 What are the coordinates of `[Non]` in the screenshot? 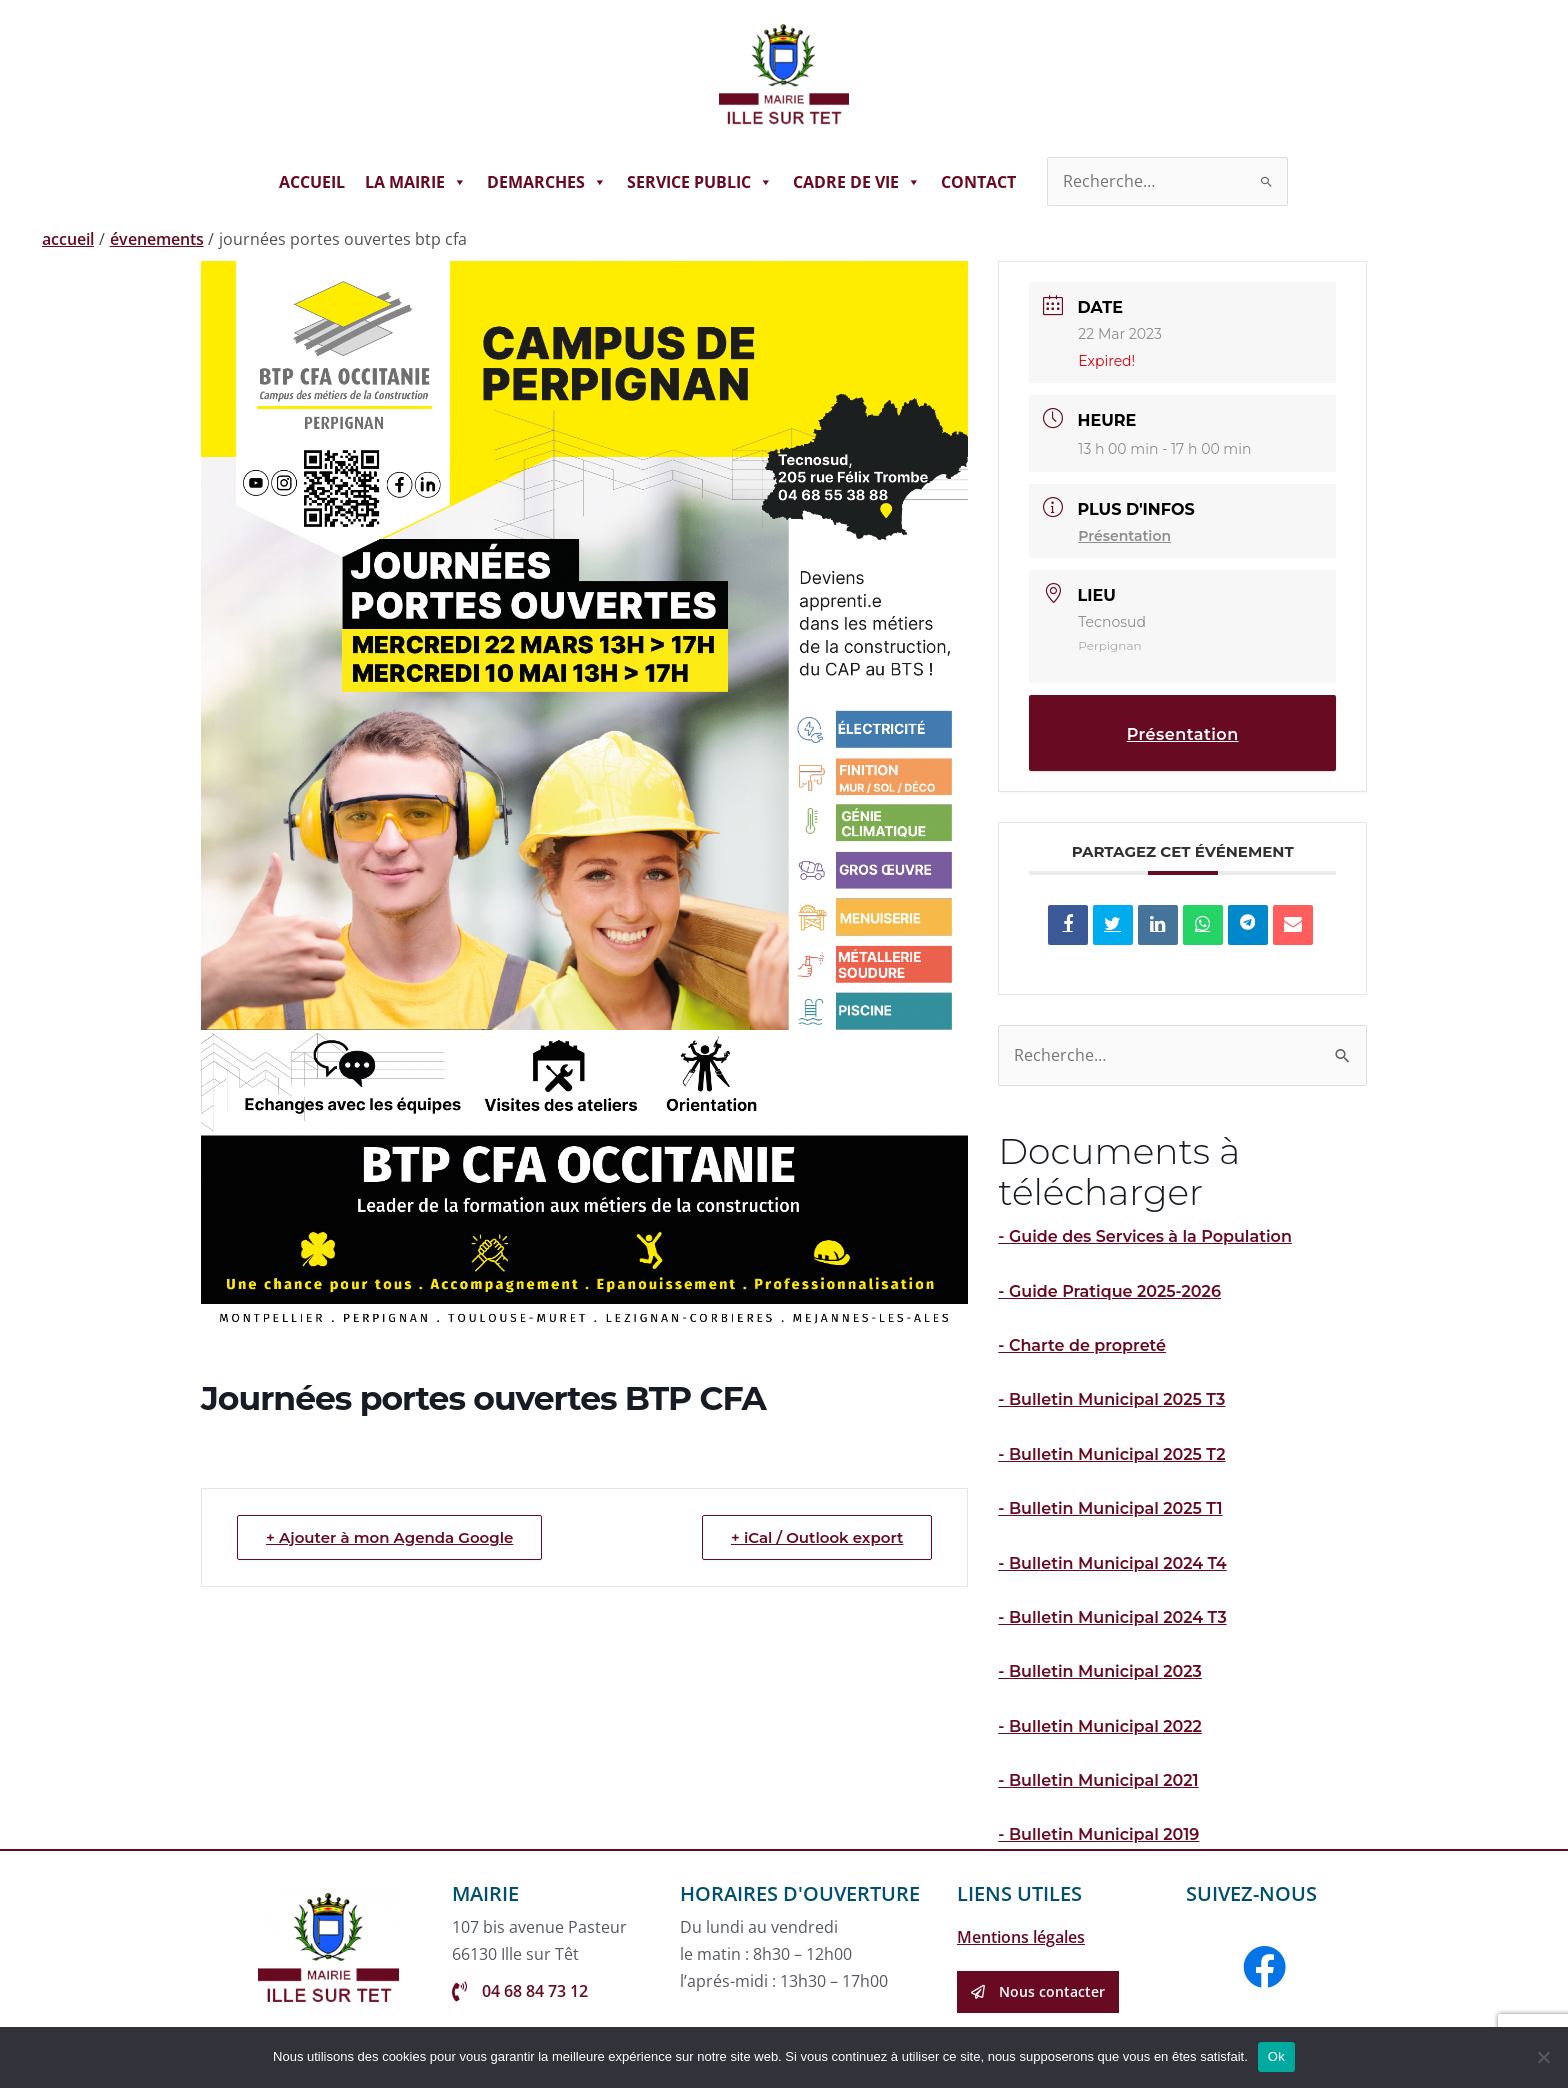 It's located at (1543, 2057).